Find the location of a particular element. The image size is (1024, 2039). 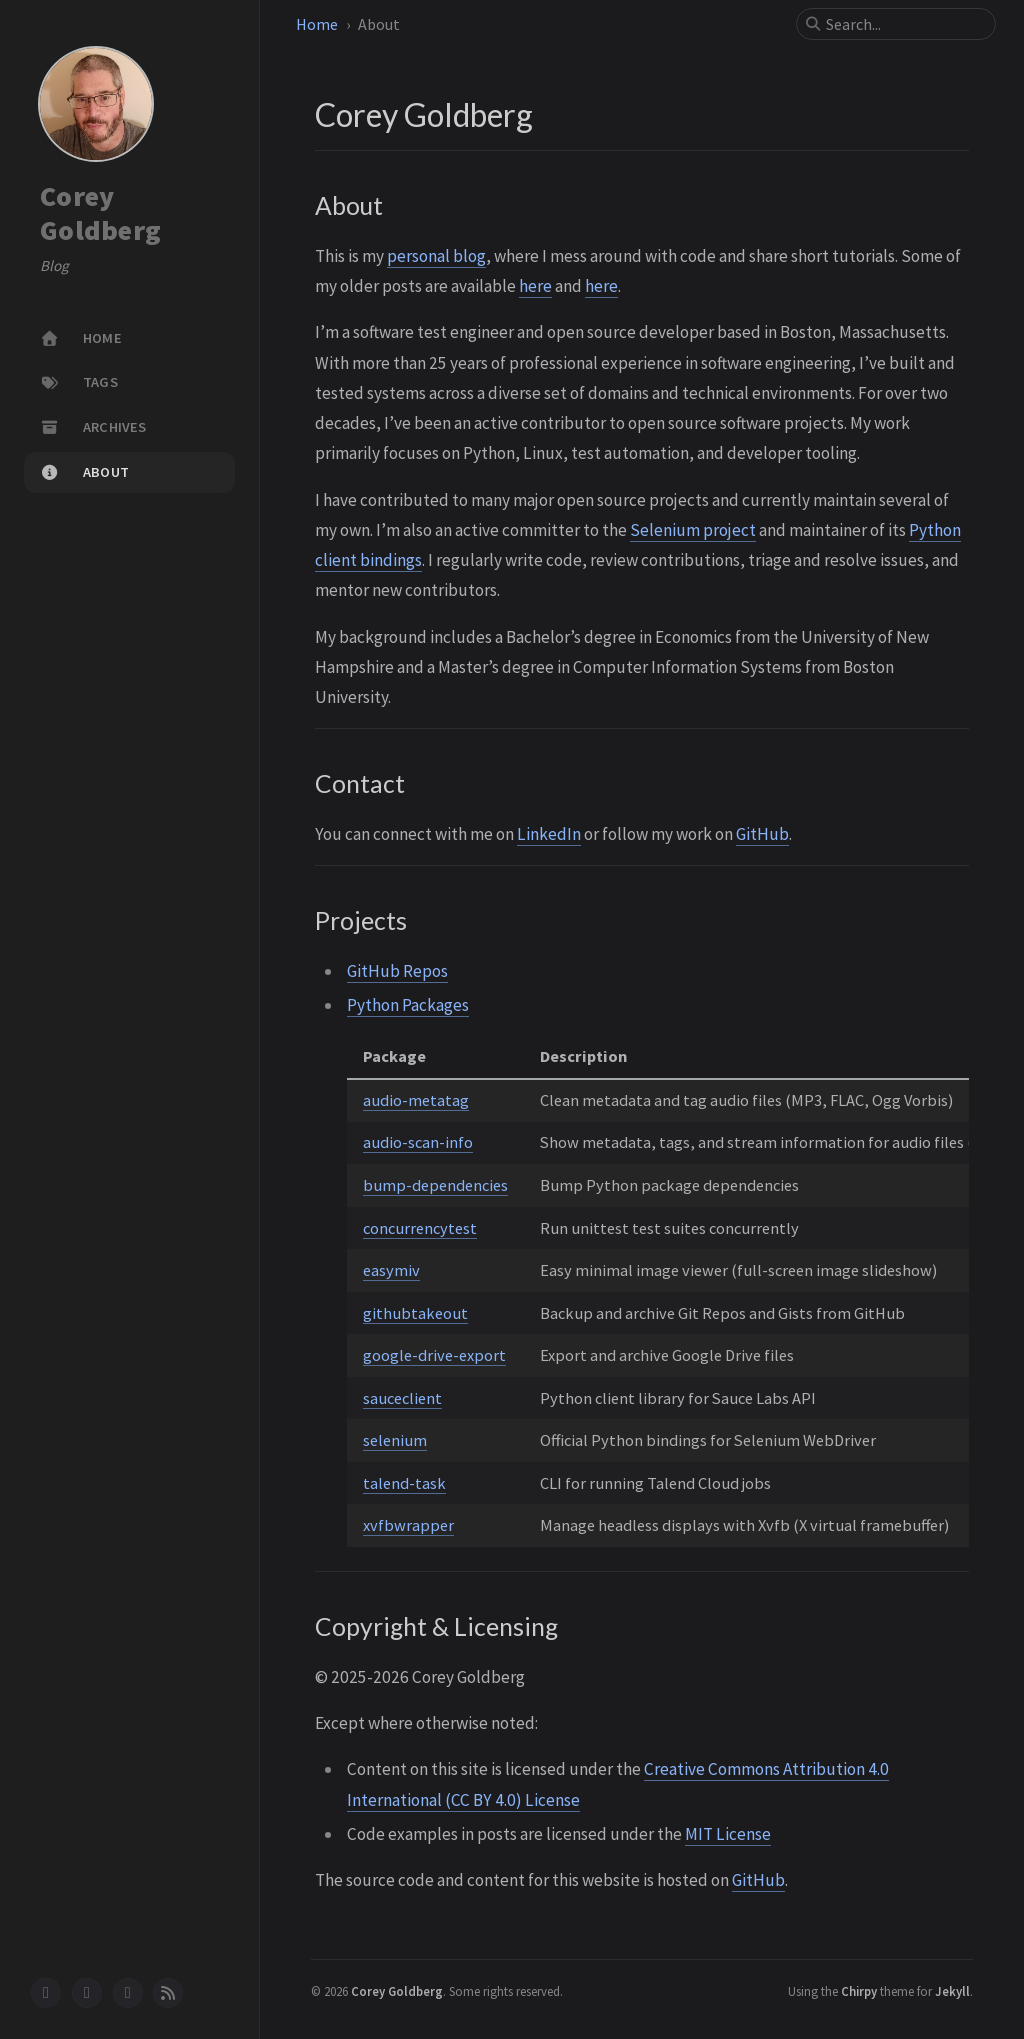

personal blog is located at coordinates (436, 256).